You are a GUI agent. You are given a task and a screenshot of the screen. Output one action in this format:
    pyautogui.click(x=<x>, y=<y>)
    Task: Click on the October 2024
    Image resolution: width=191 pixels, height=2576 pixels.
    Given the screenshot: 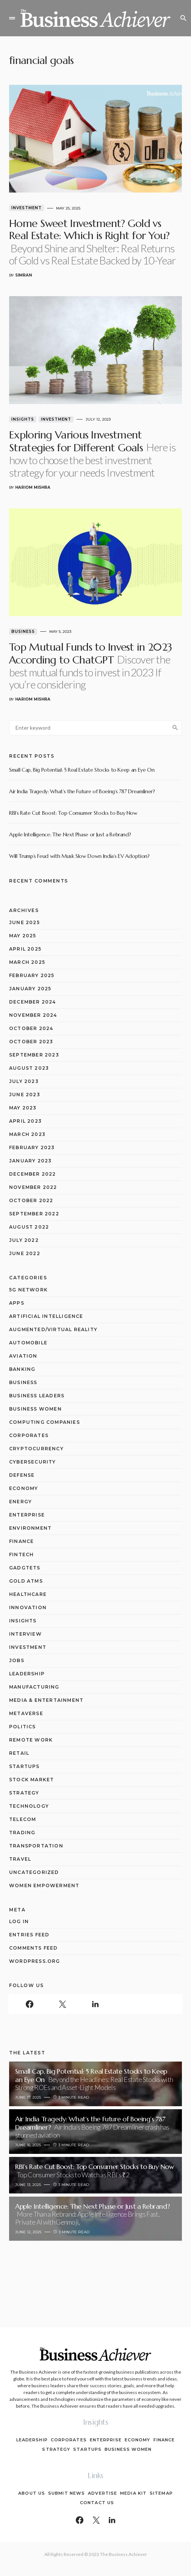 What is the action you would take?
    pyautogui.click(x=31, y=1028)
    